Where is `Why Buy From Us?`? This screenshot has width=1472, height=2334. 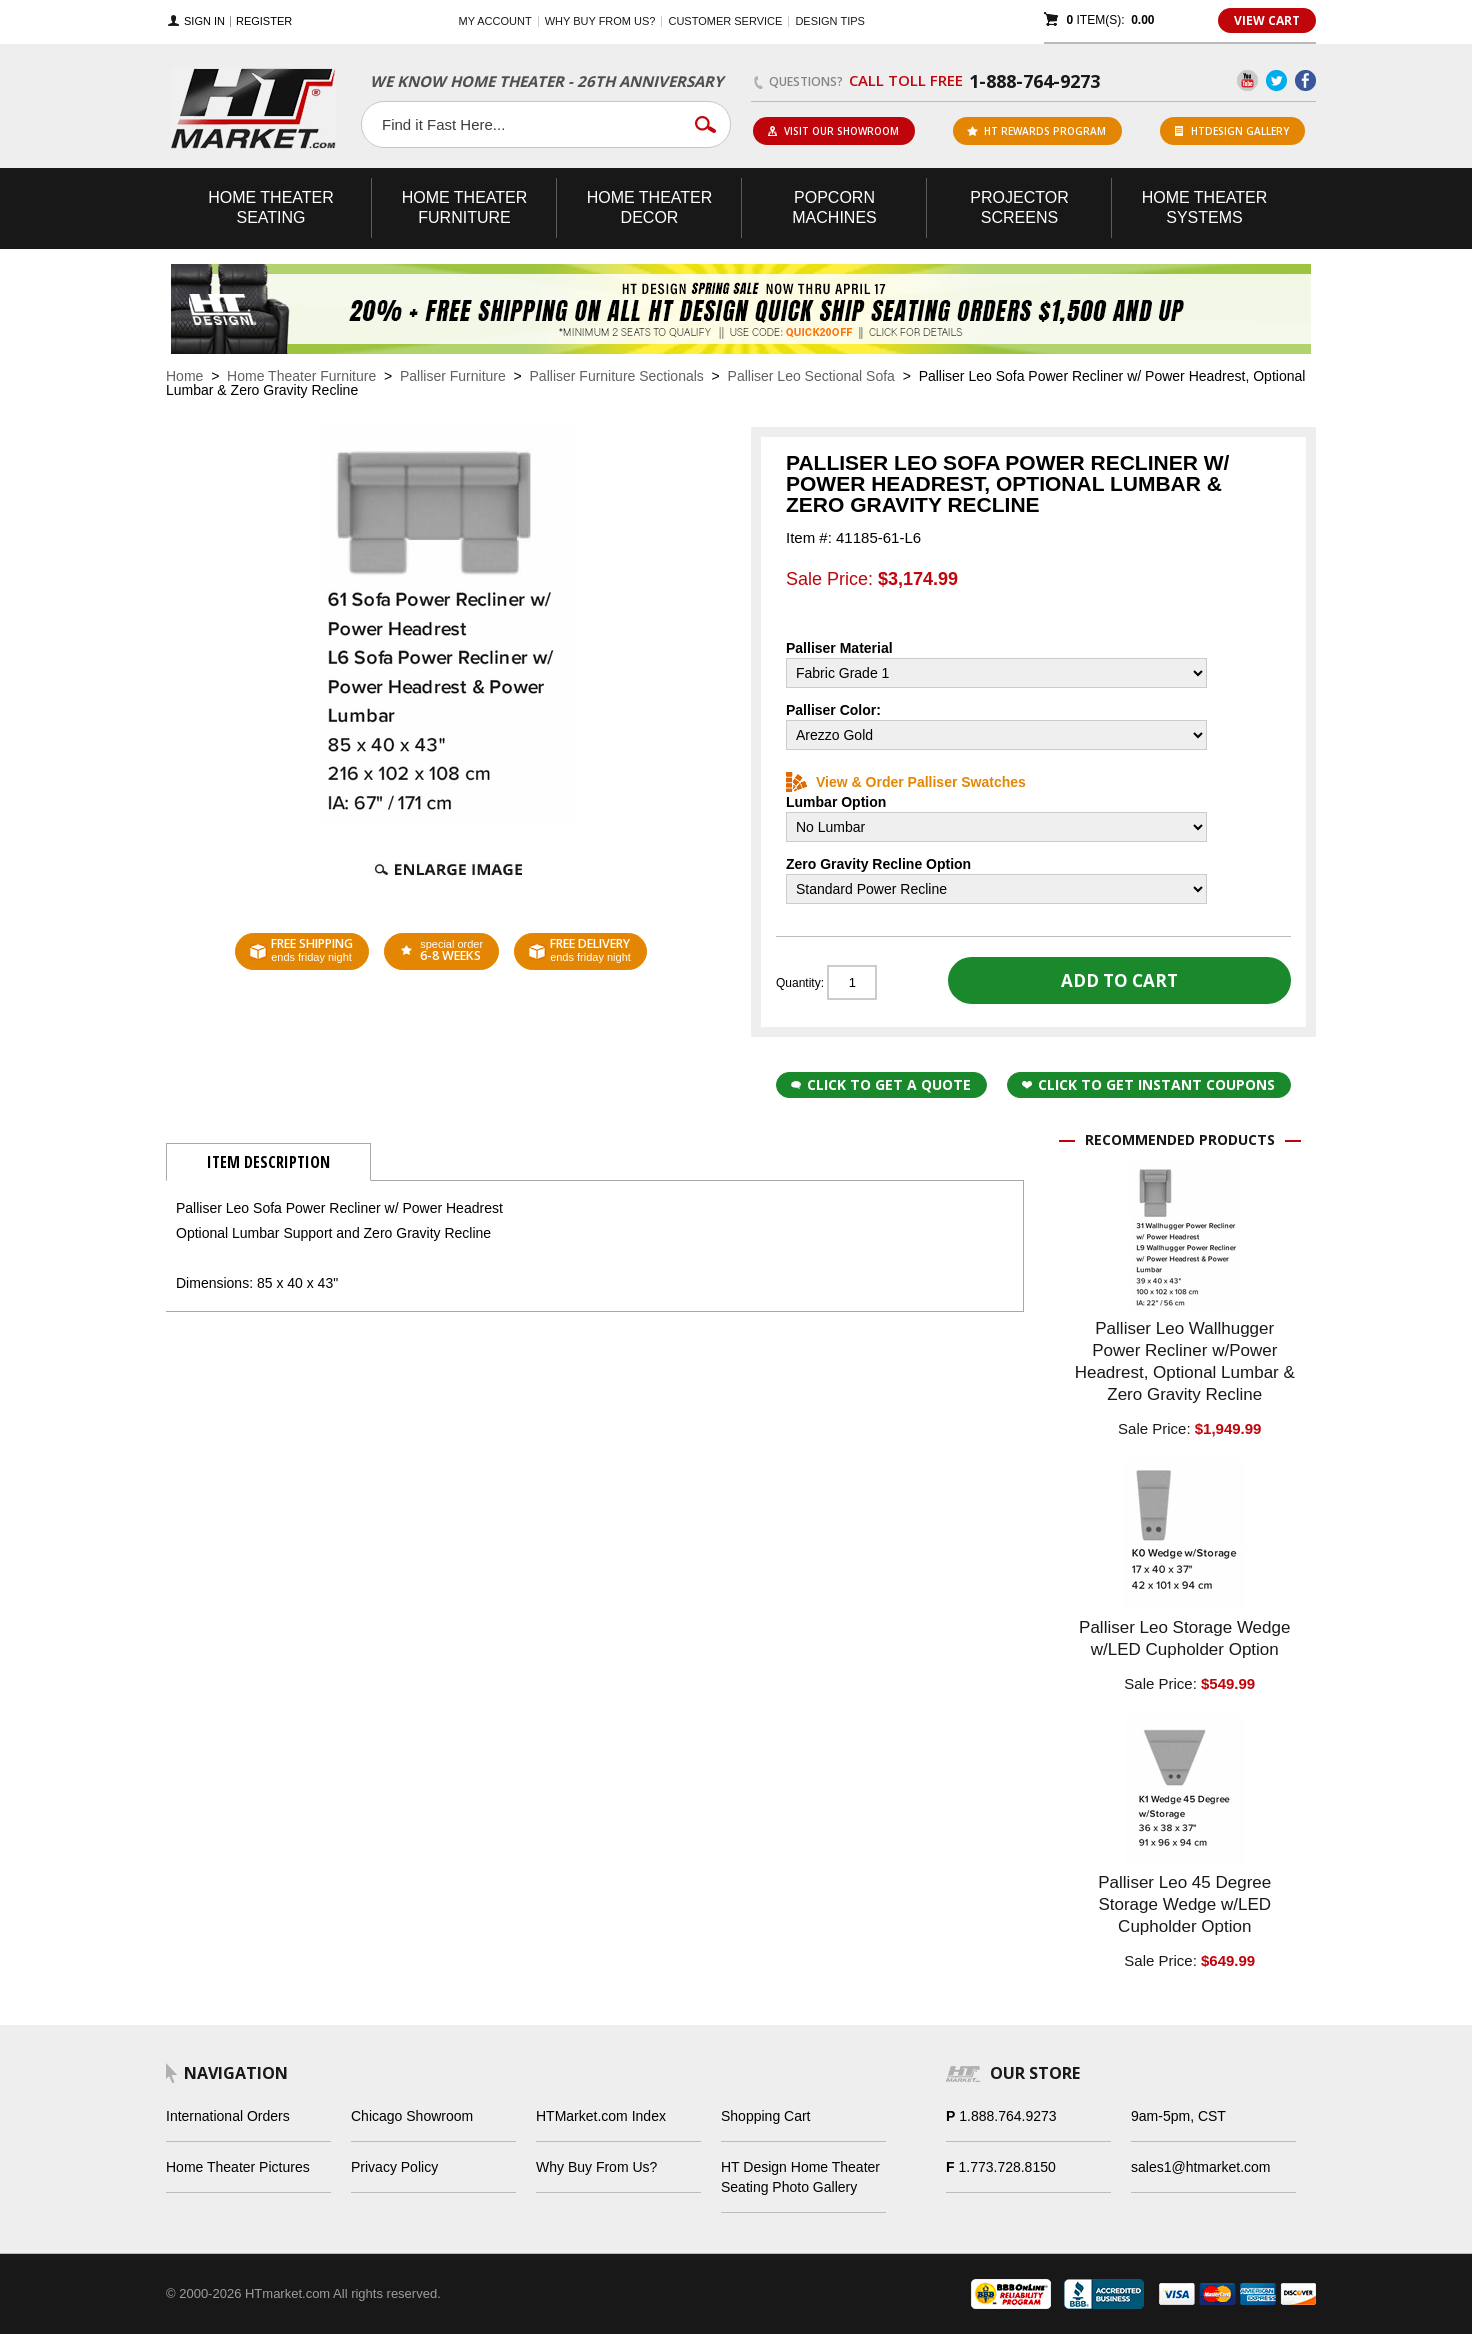 Why Buy From Us? is located at coordinates (596, 2167).